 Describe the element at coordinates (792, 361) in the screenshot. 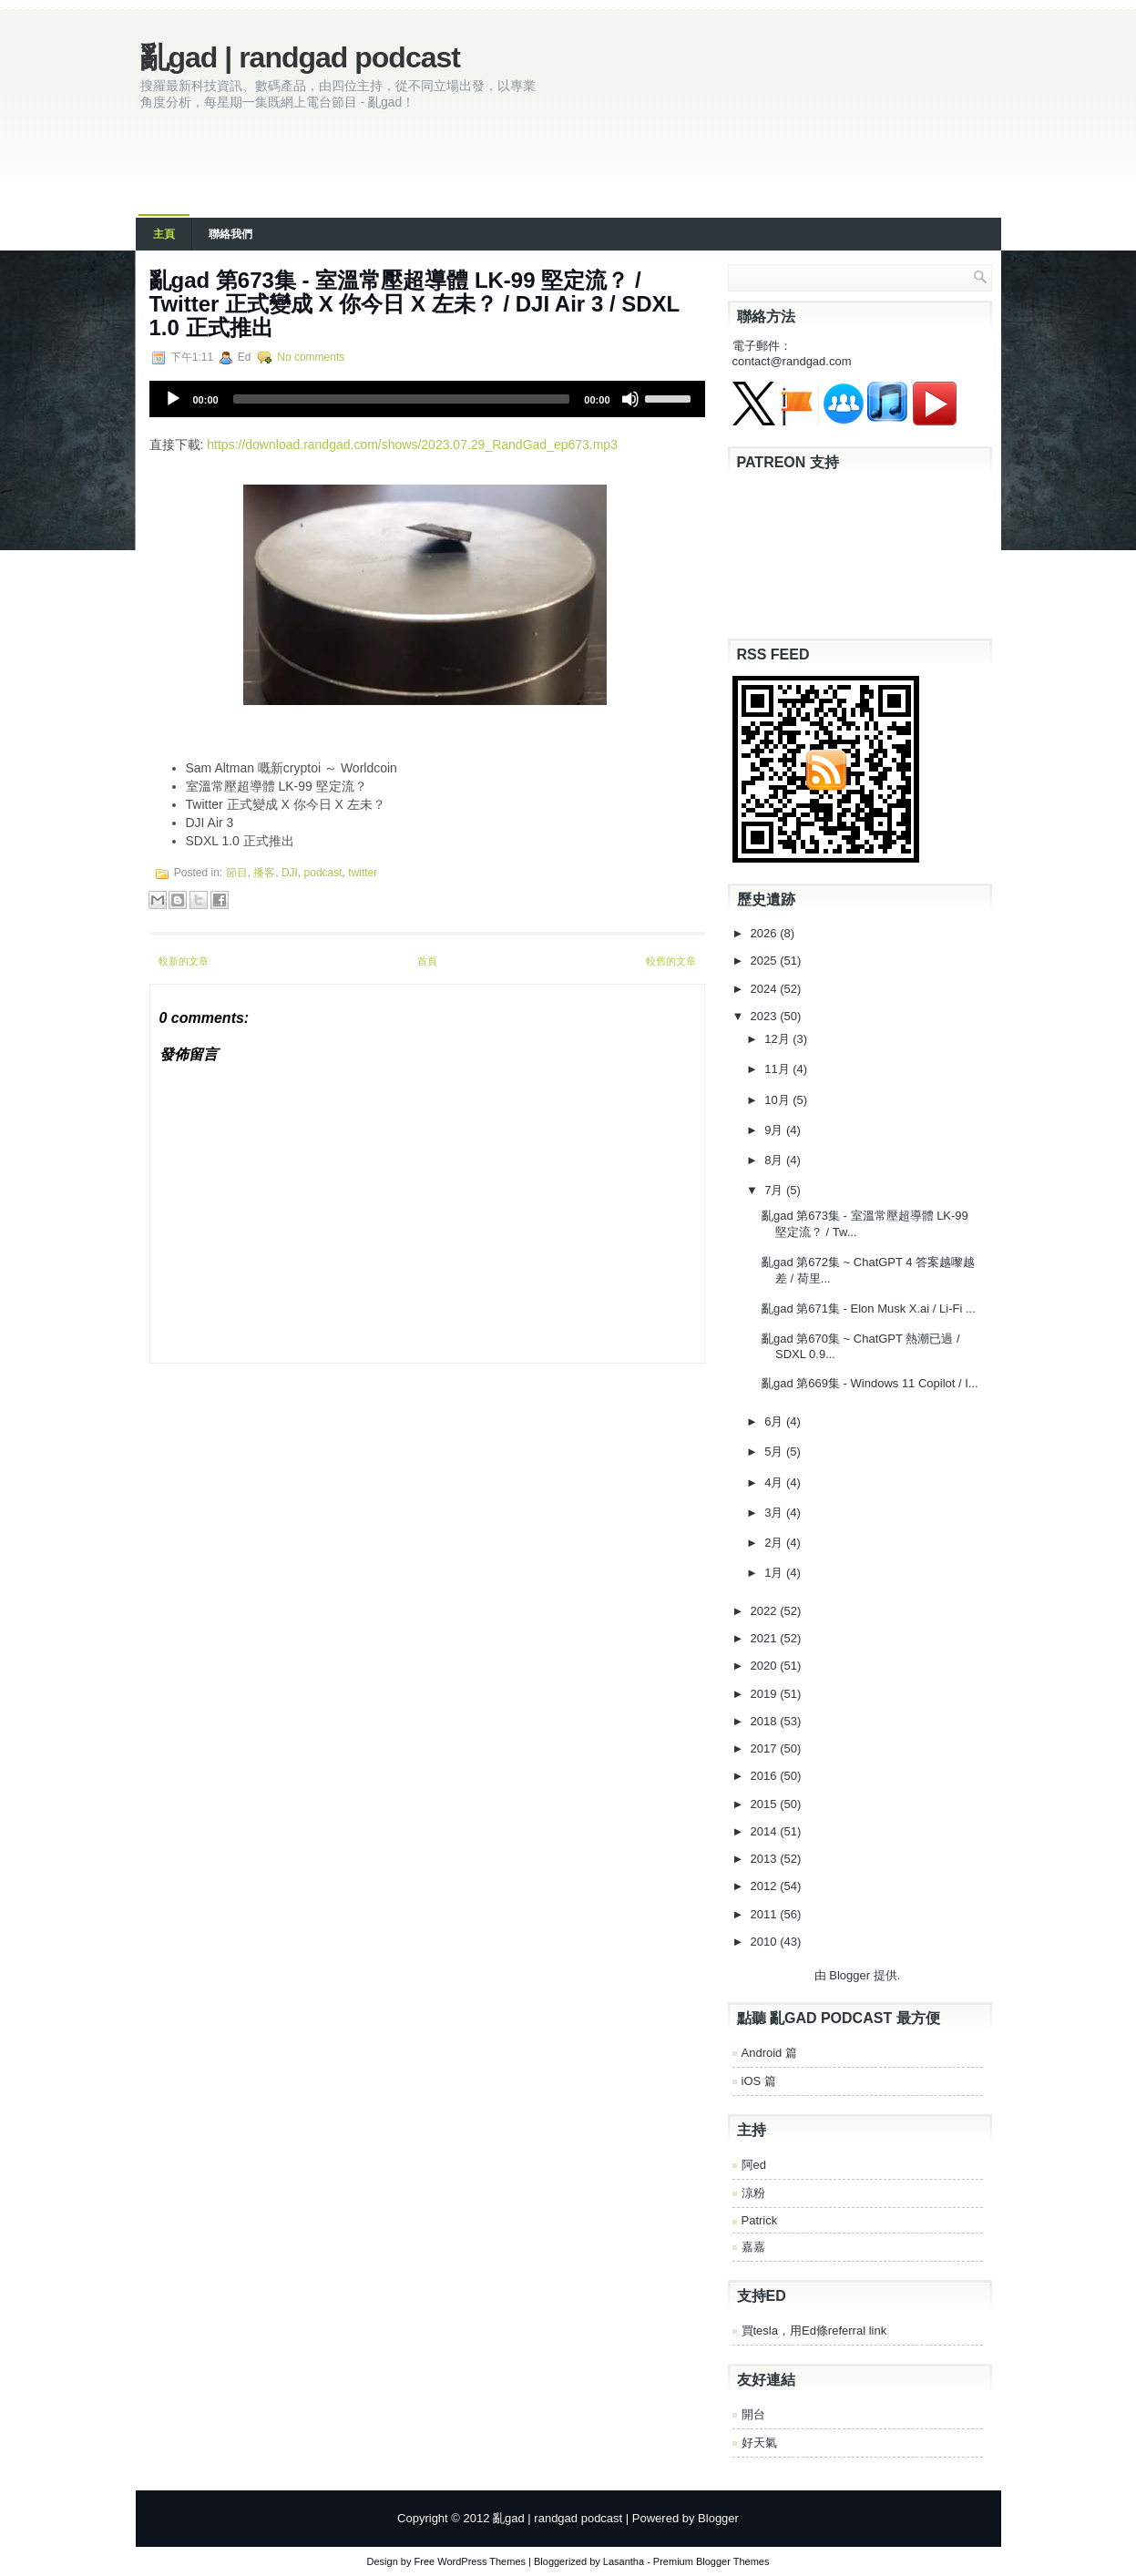

I see `contact@randgad.com` at that location.